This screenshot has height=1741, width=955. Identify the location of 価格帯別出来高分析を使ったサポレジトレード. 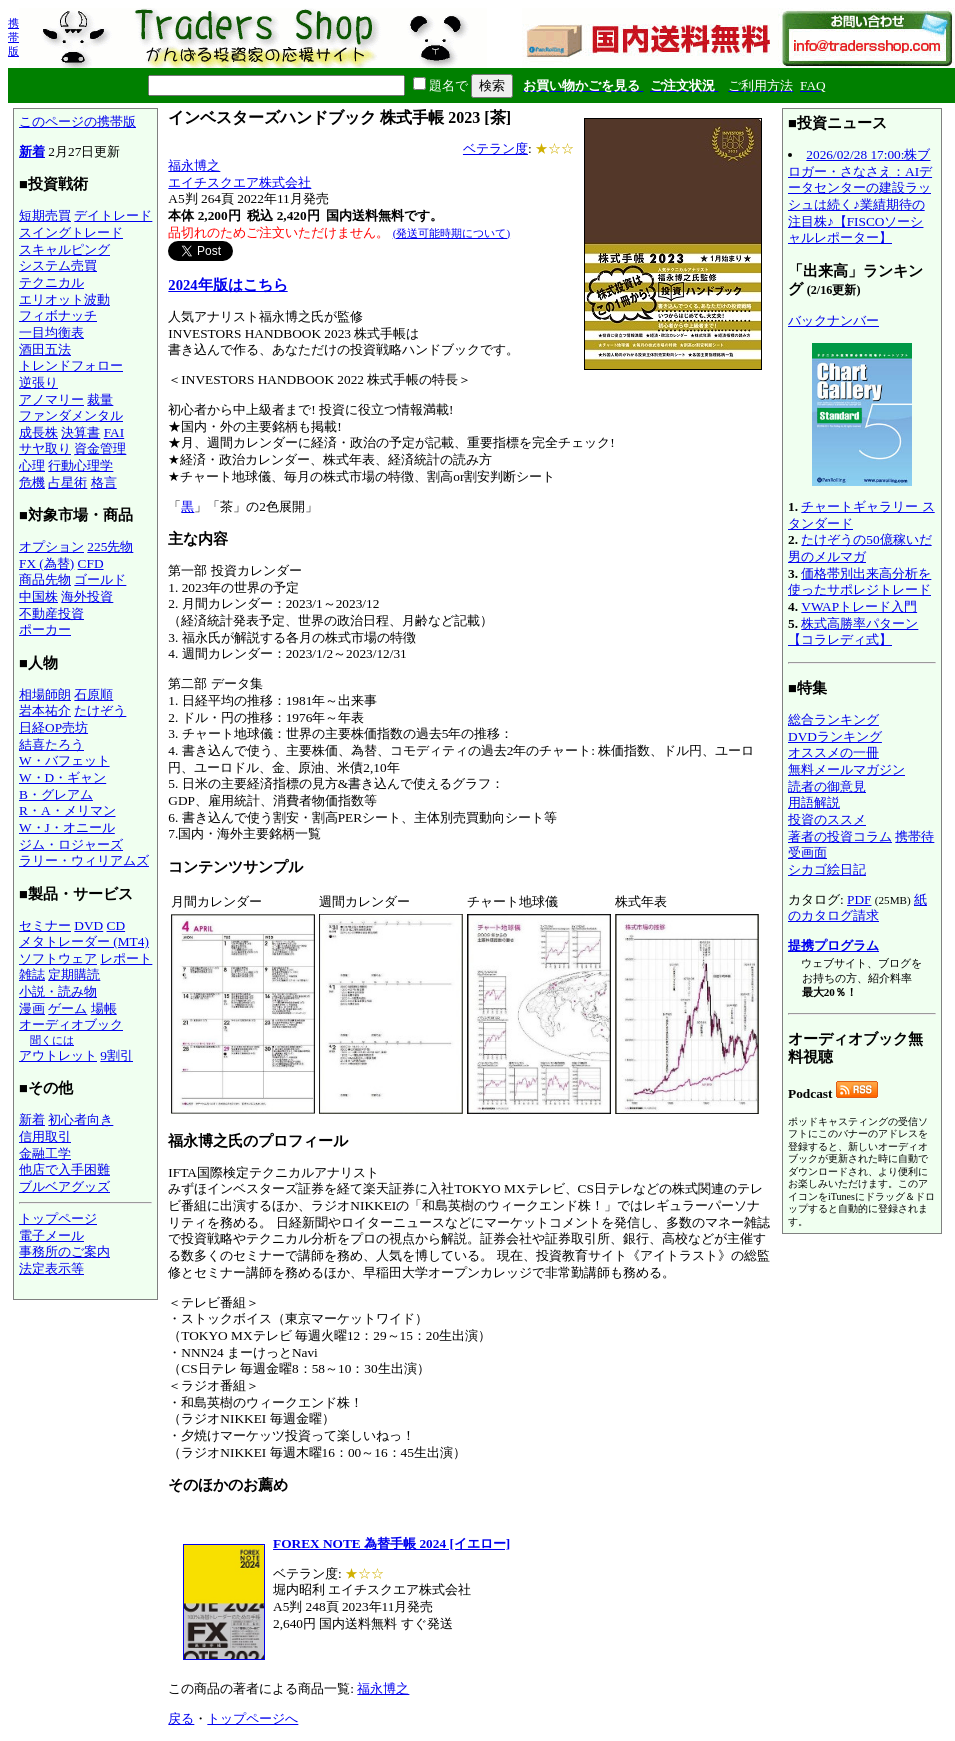
(859, 582).